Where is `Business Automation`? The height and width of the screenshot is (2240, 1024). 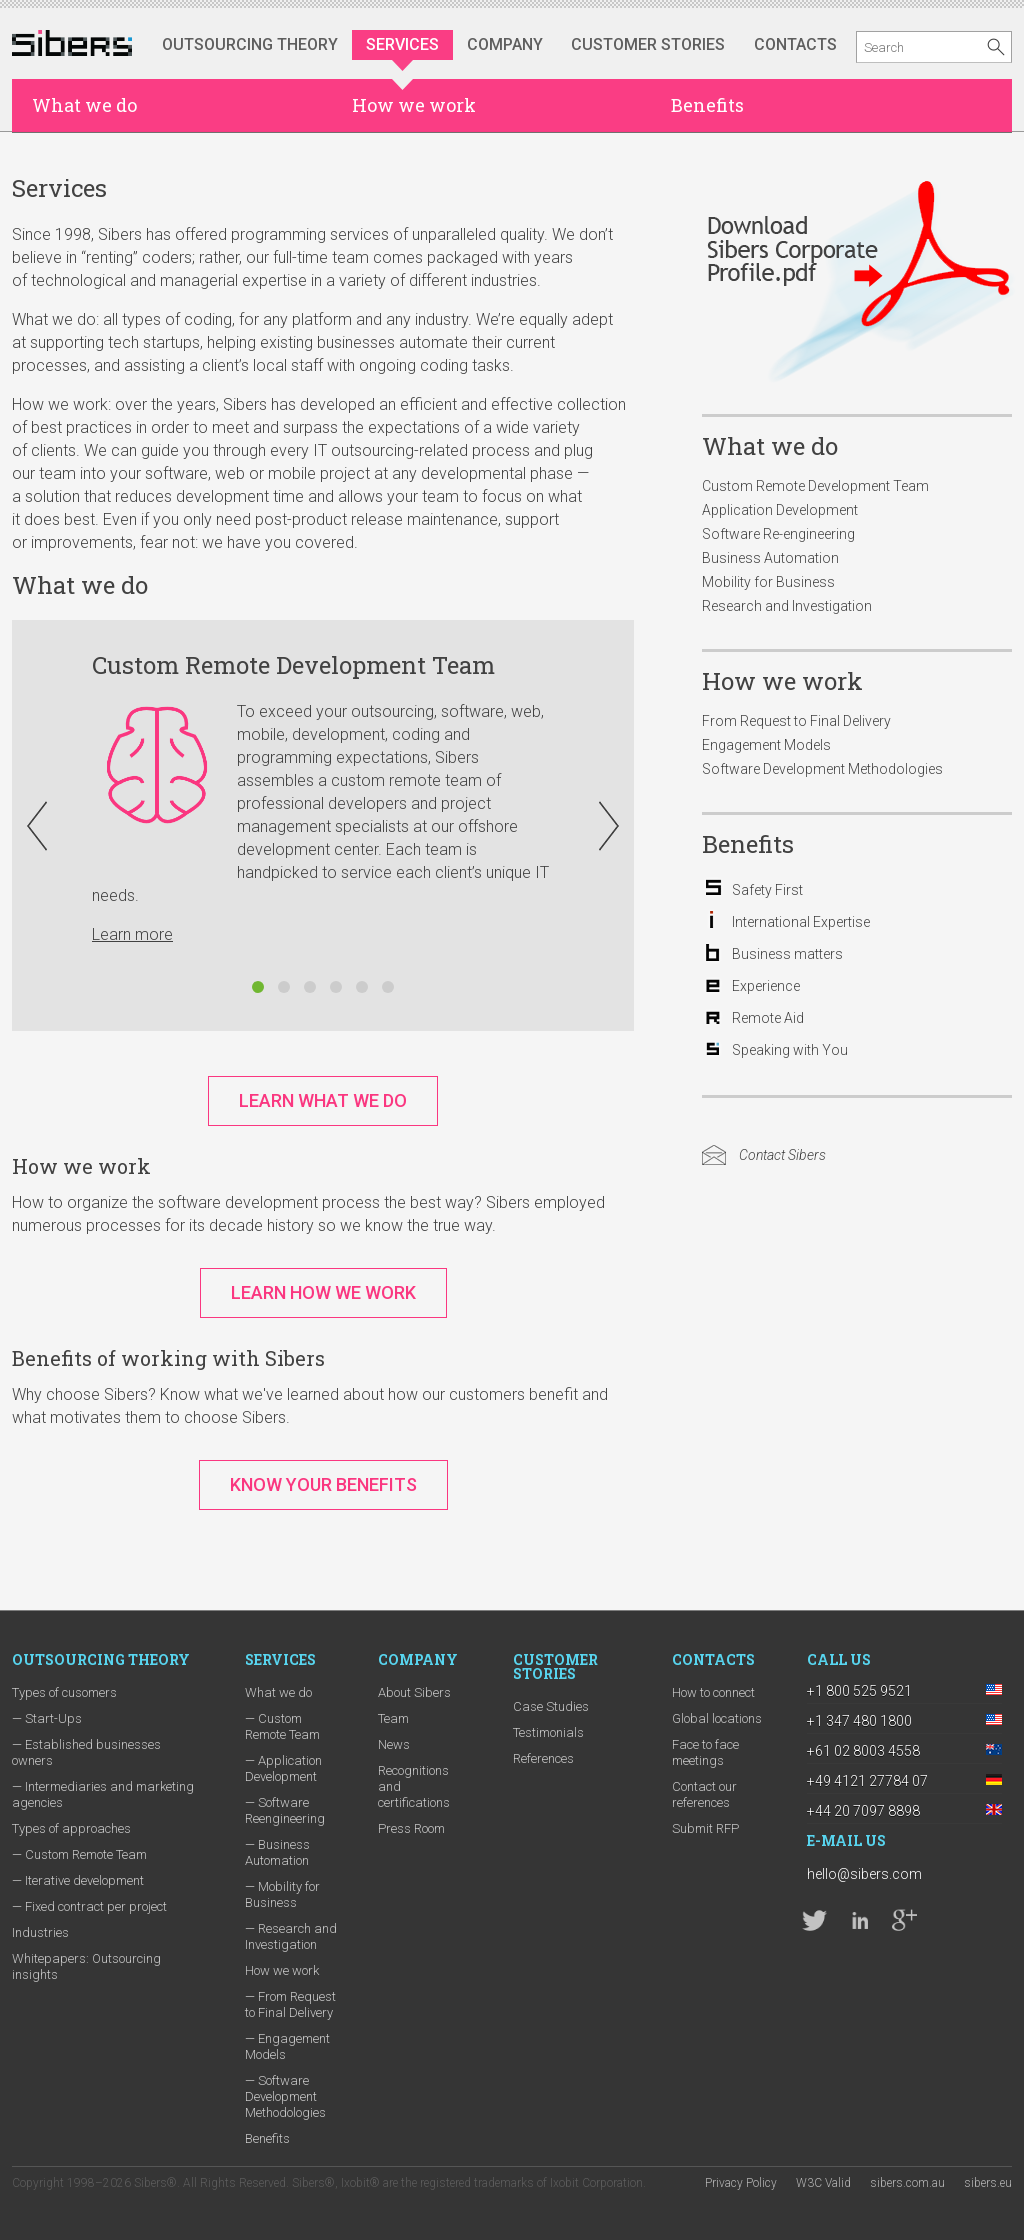
Business Automation is located at coordinates (770, 558).